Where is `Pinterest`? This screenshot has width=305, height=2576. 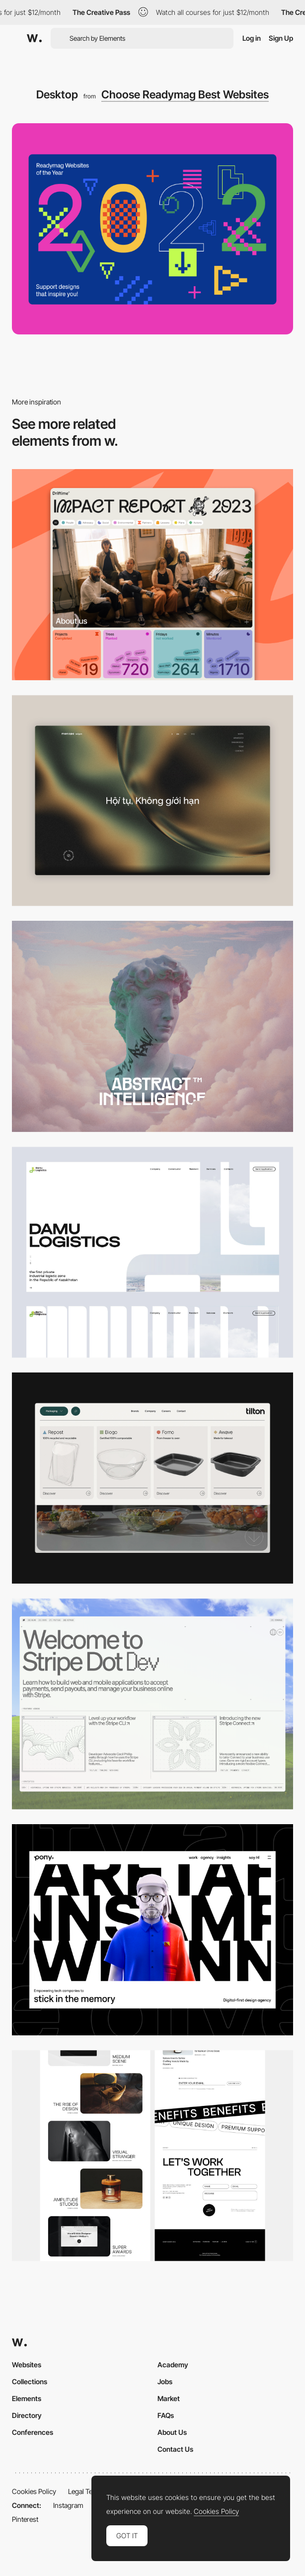 Pinterest is located at coordinates (25, 2519).